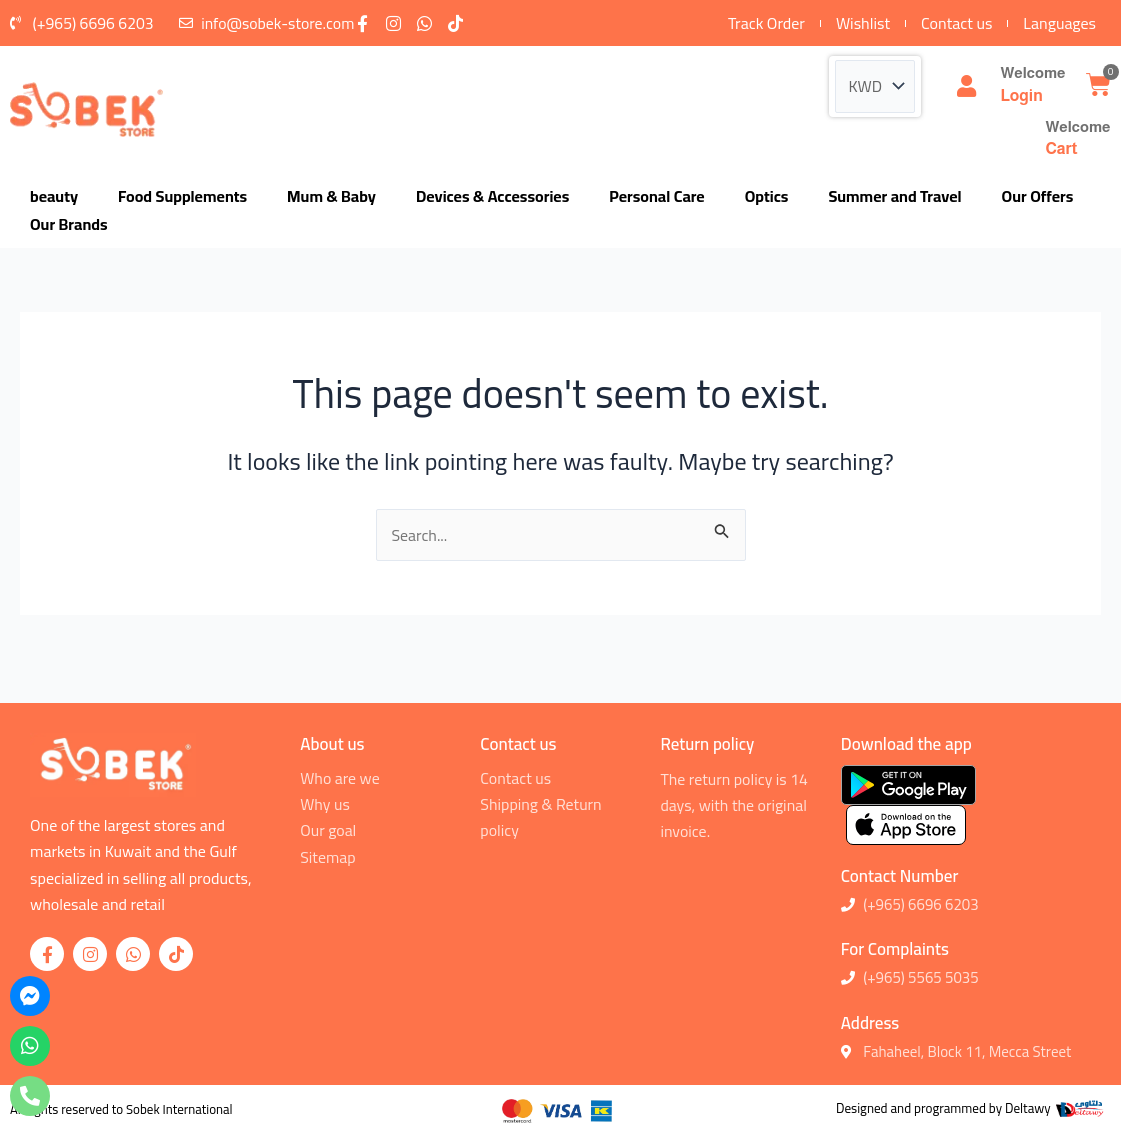 This screenshot has width=1121, height=1133. Describe the element at coordinates (69, 225) in the screenshot. I see `Our Brands` at that location.